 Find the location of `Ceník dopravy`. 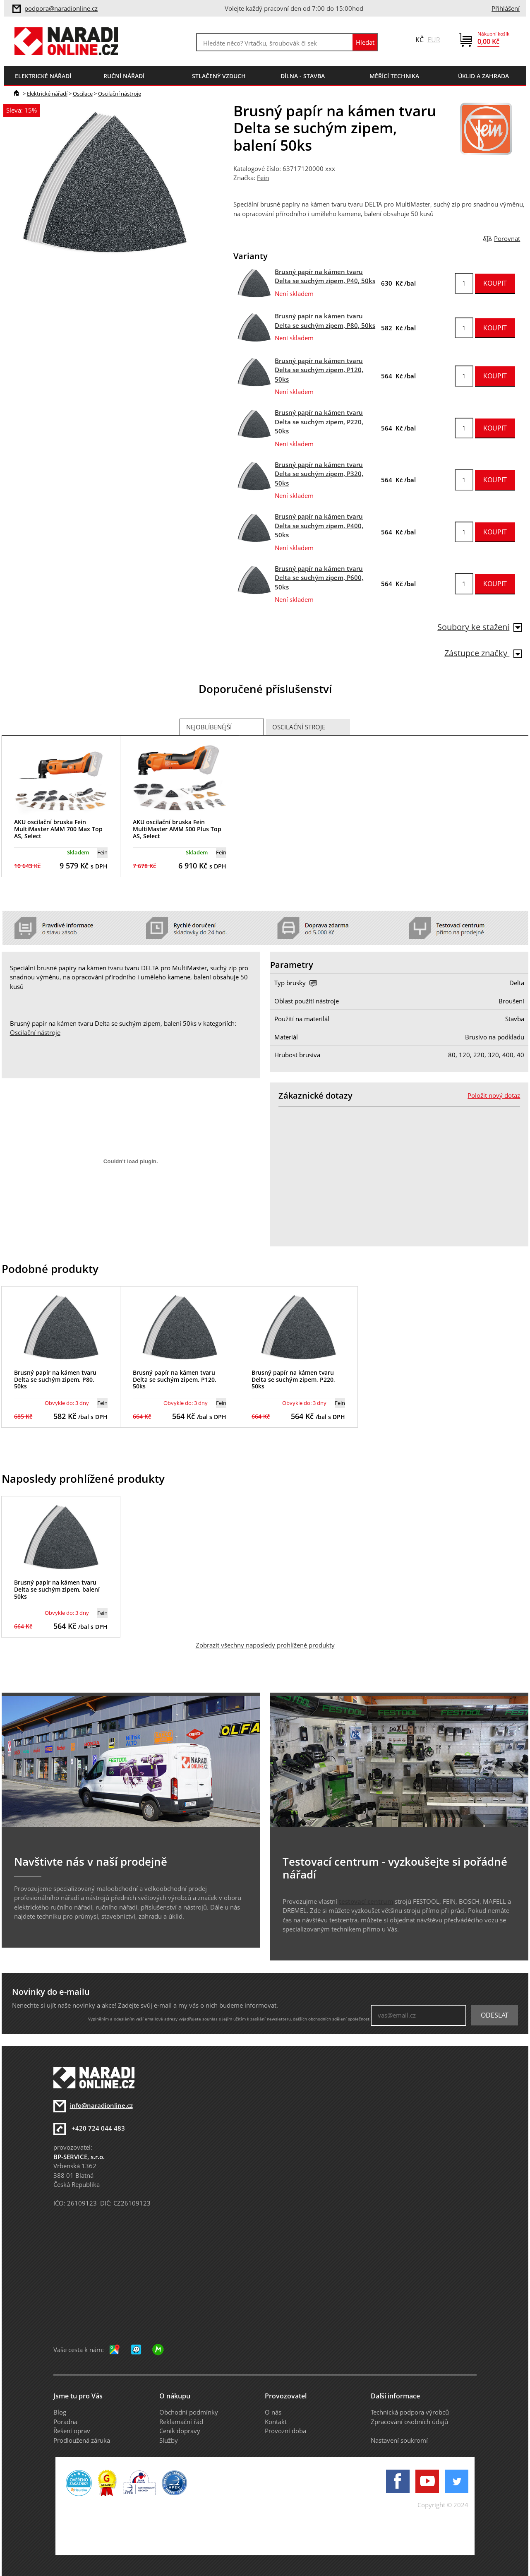

Ceník dopravy is located at coordinates (179, 2431).